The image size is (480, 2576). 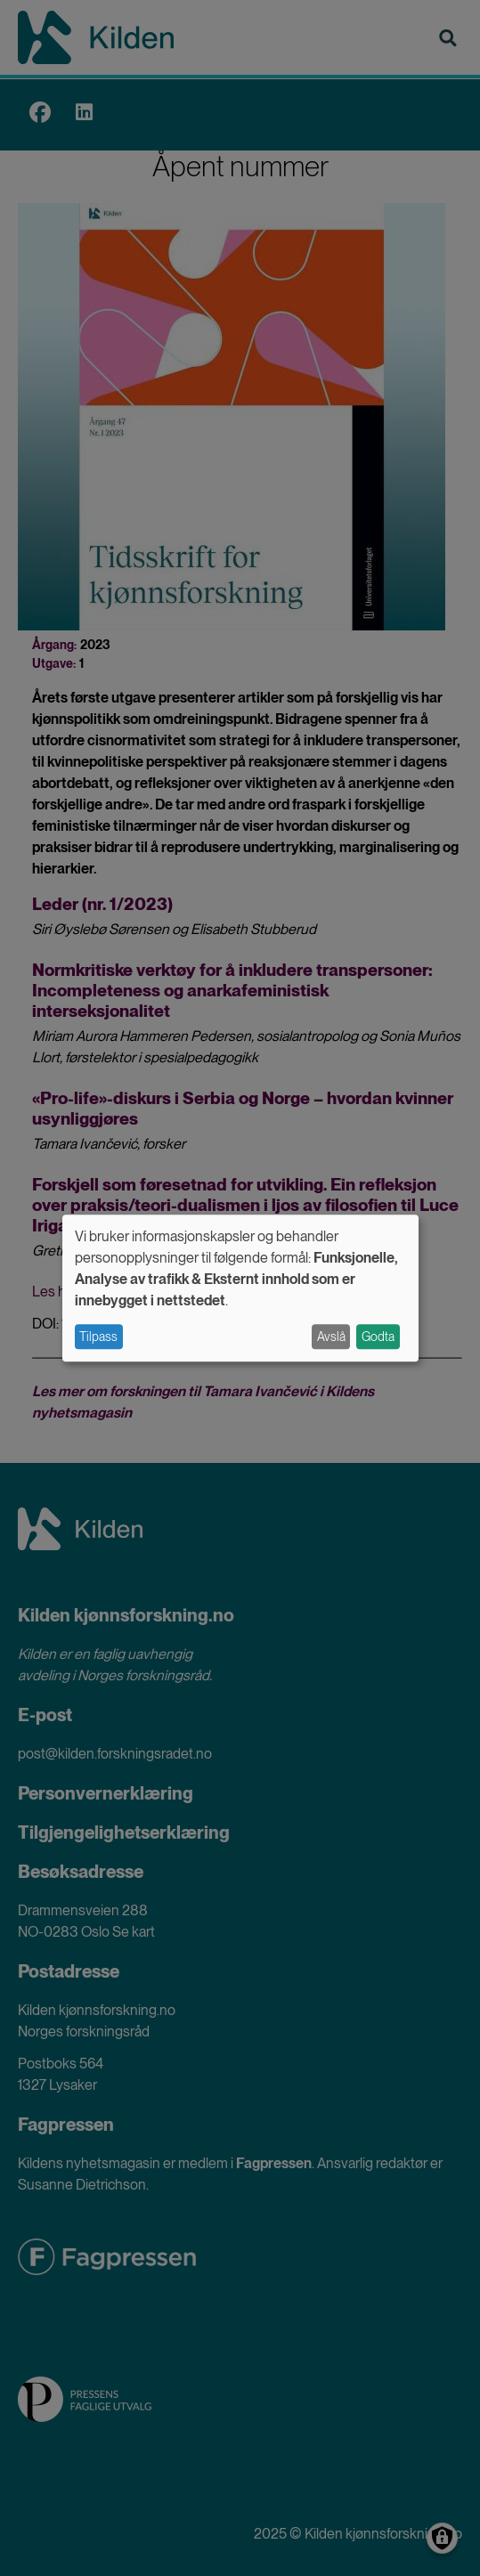 I want to click on [dialog], so click(x=240, y=1288).